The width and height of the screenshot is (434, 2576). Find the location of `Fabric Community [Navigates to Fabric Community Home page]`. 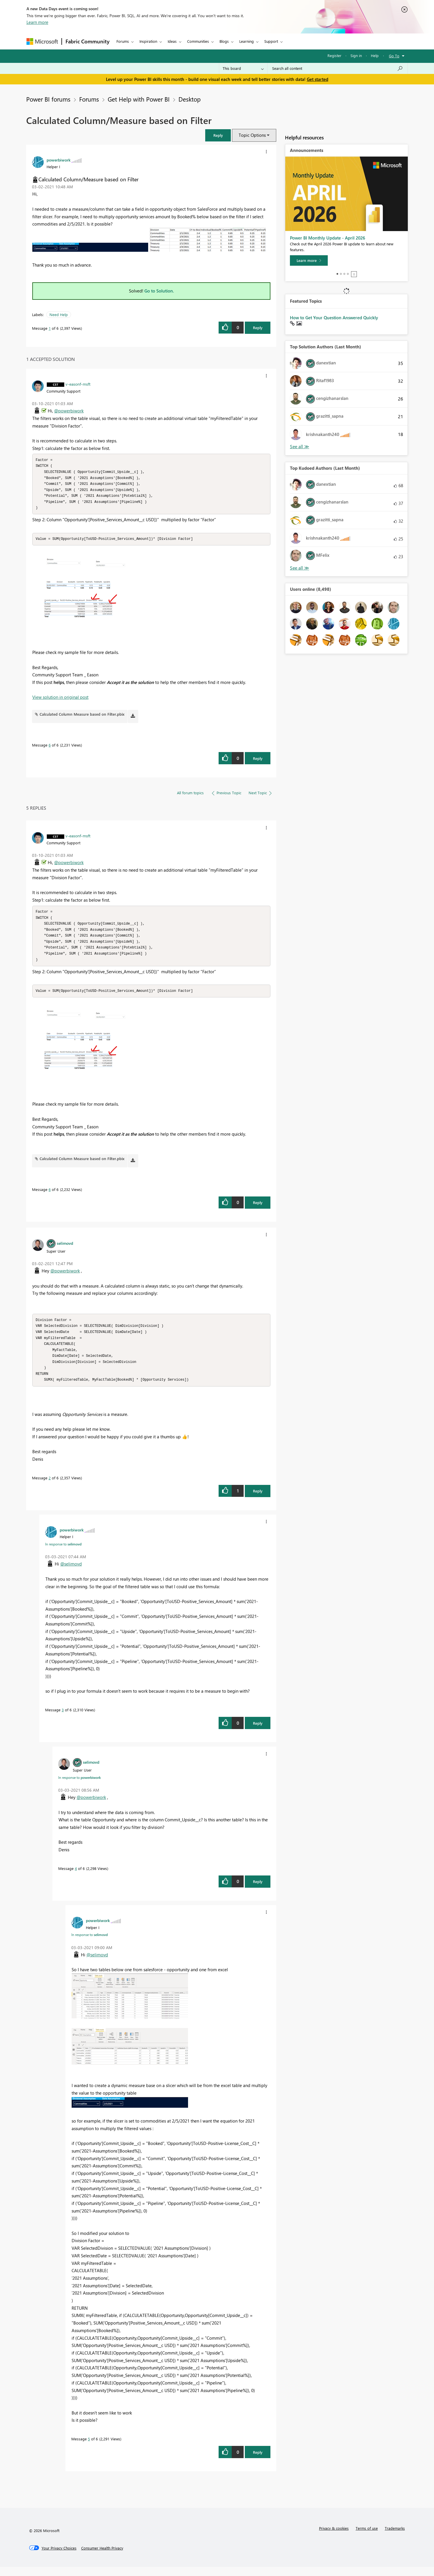

Fabric Community [Navigates to Fabric Community Home page] is located at coordinates (87, 41).